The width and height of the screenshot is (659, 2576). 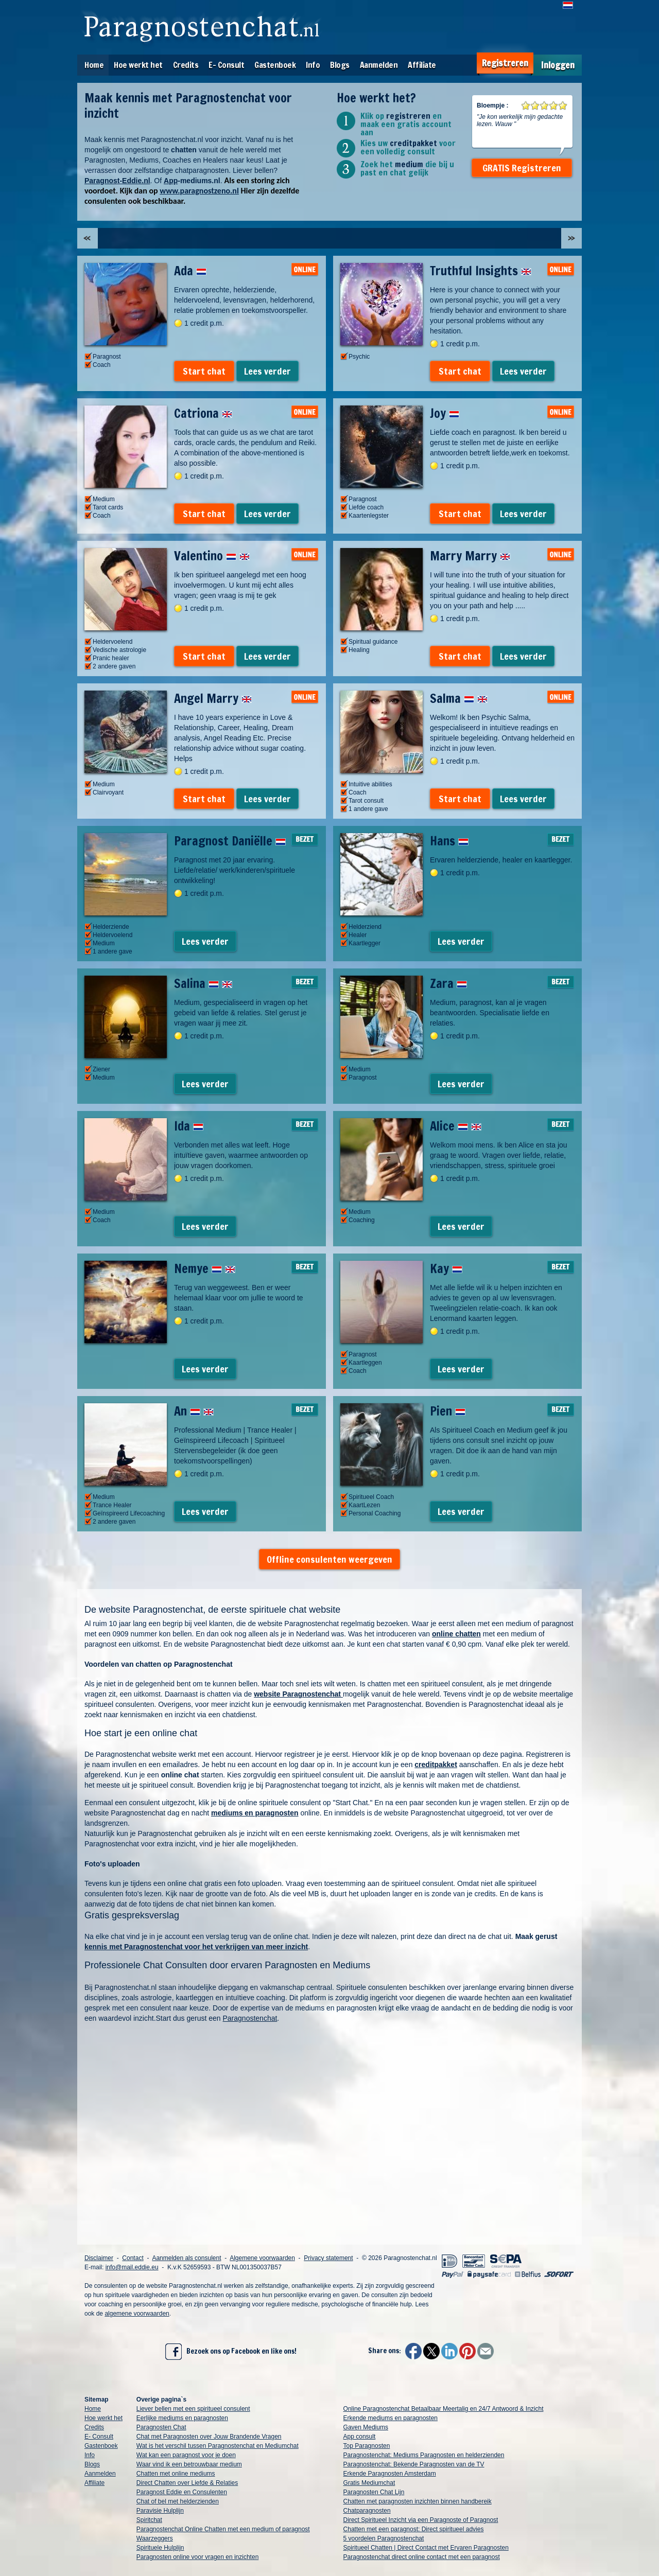 What do you see at coordinates (340, 64) in the screenshot?
I see `Blogs` at bounding box center [340, 64].